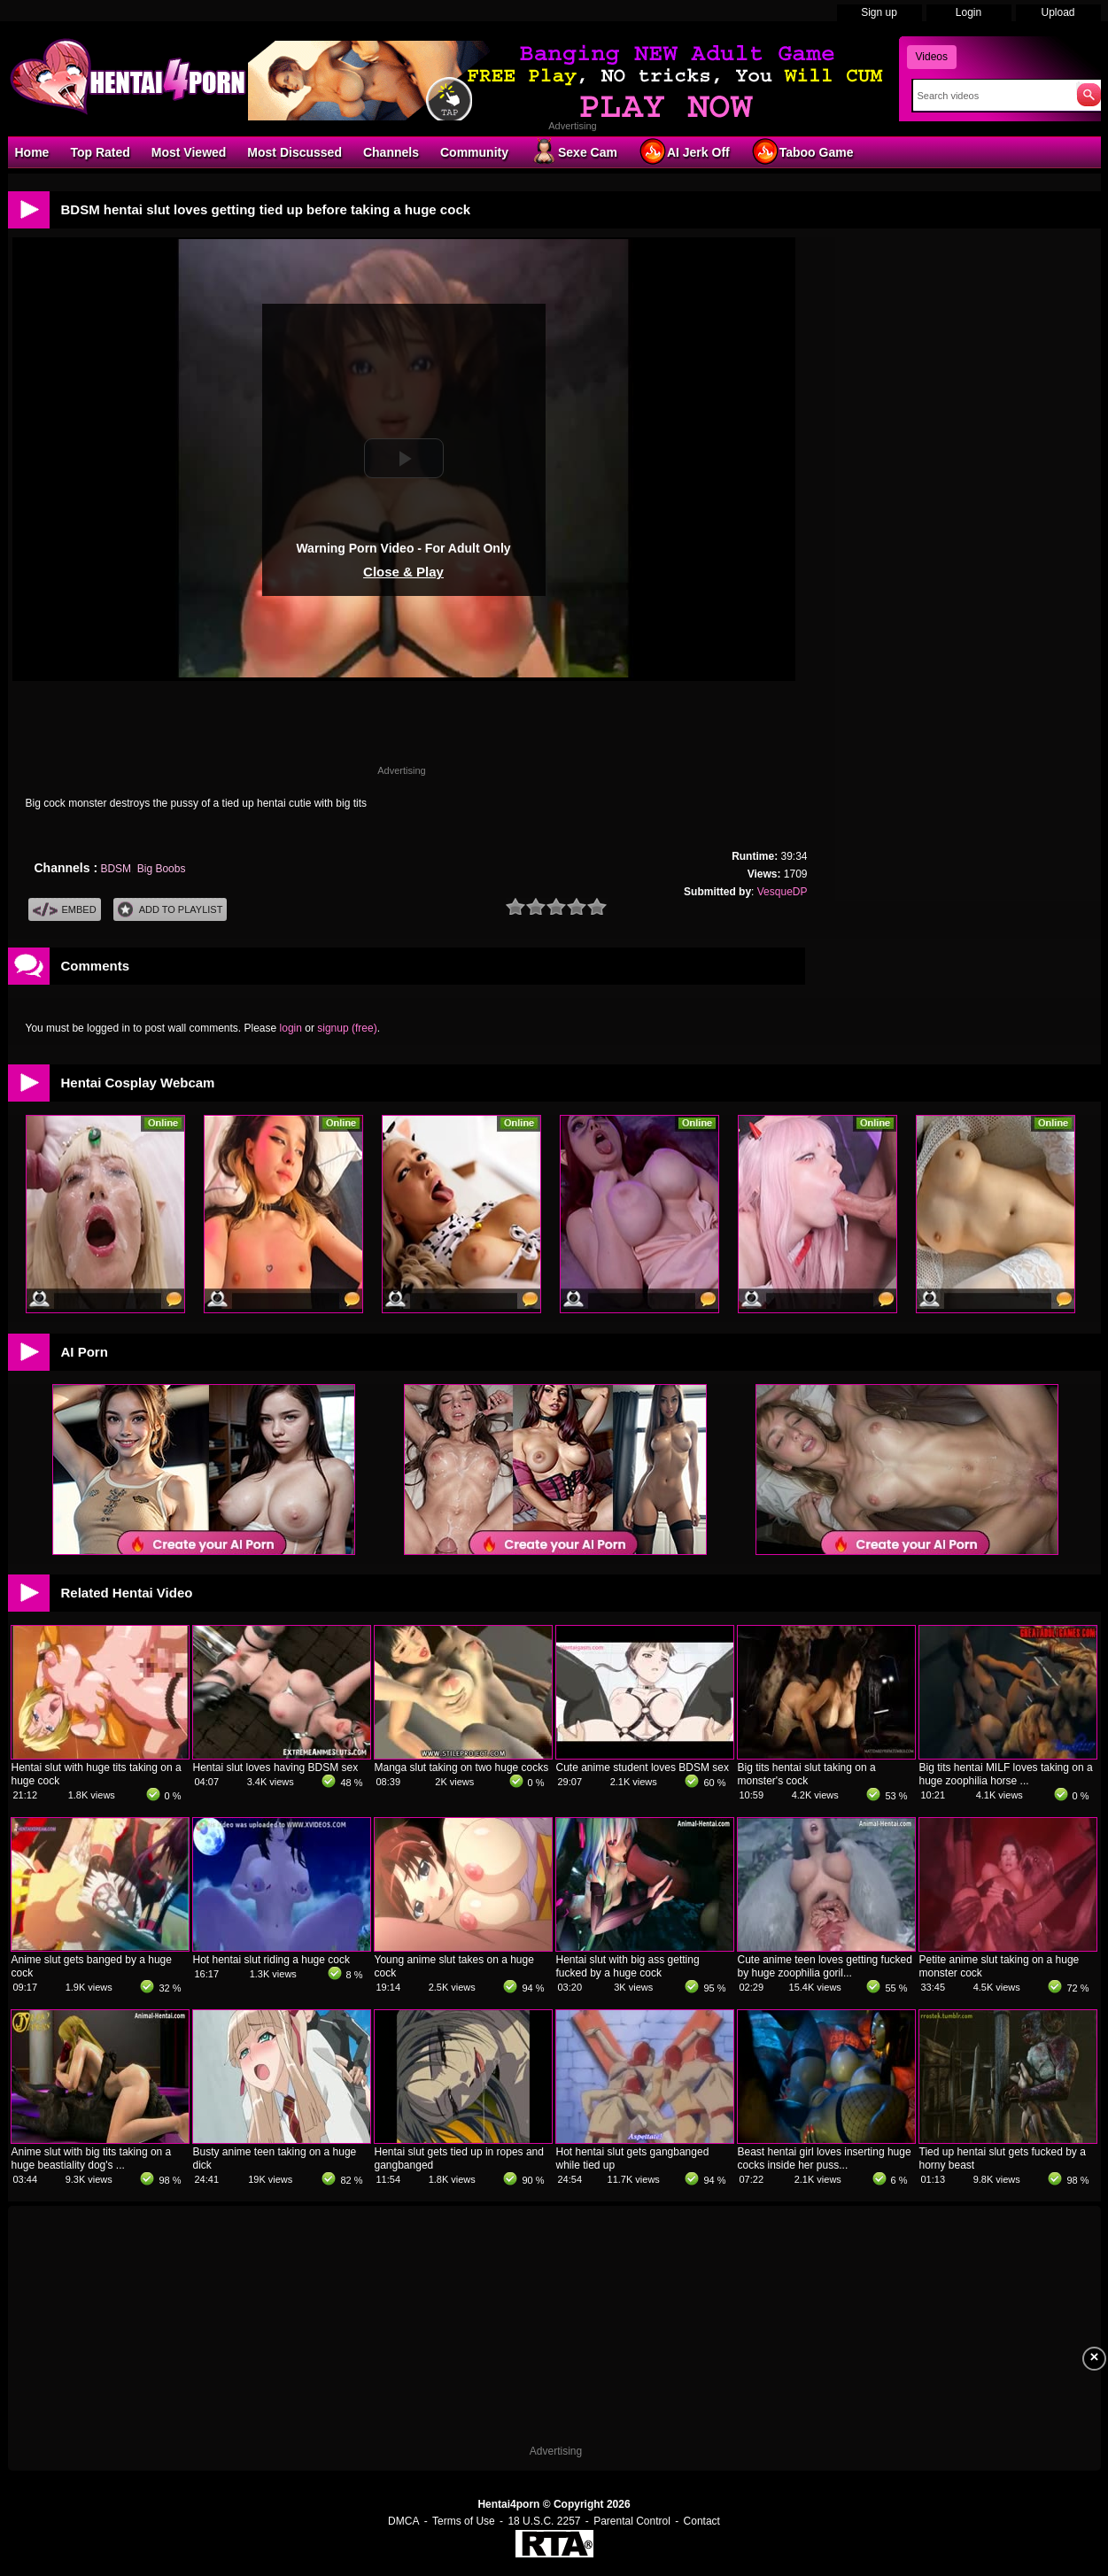 This screenshot has width=1108, height=2576. Describe the element at coordinates (825, 1966) in the screenshot. I see `Cute anime teen loves getting fucked by huge zoophilia goril...` at that location.